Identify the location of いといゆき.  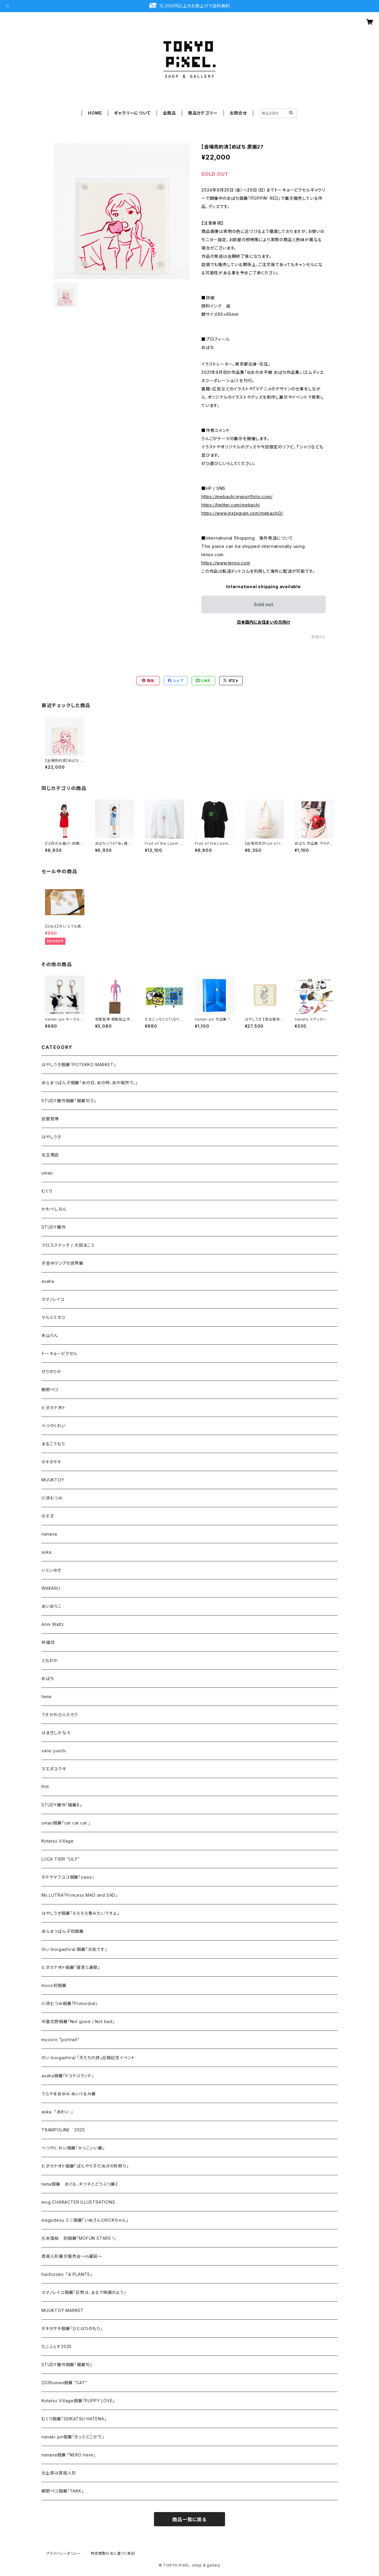
(51, 1570).